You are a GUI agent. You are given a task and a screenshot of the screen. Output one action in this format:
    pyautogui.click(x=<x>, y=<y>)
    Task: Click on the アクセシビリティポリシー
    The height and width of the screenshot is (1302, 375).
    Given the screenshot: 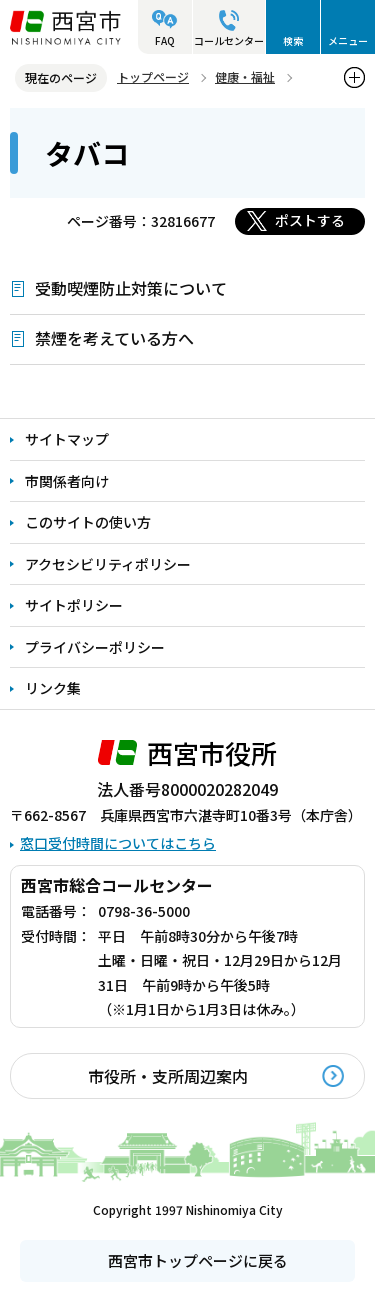 What is the action you would take?
    pyautogui.click(x=108, y=564)
    